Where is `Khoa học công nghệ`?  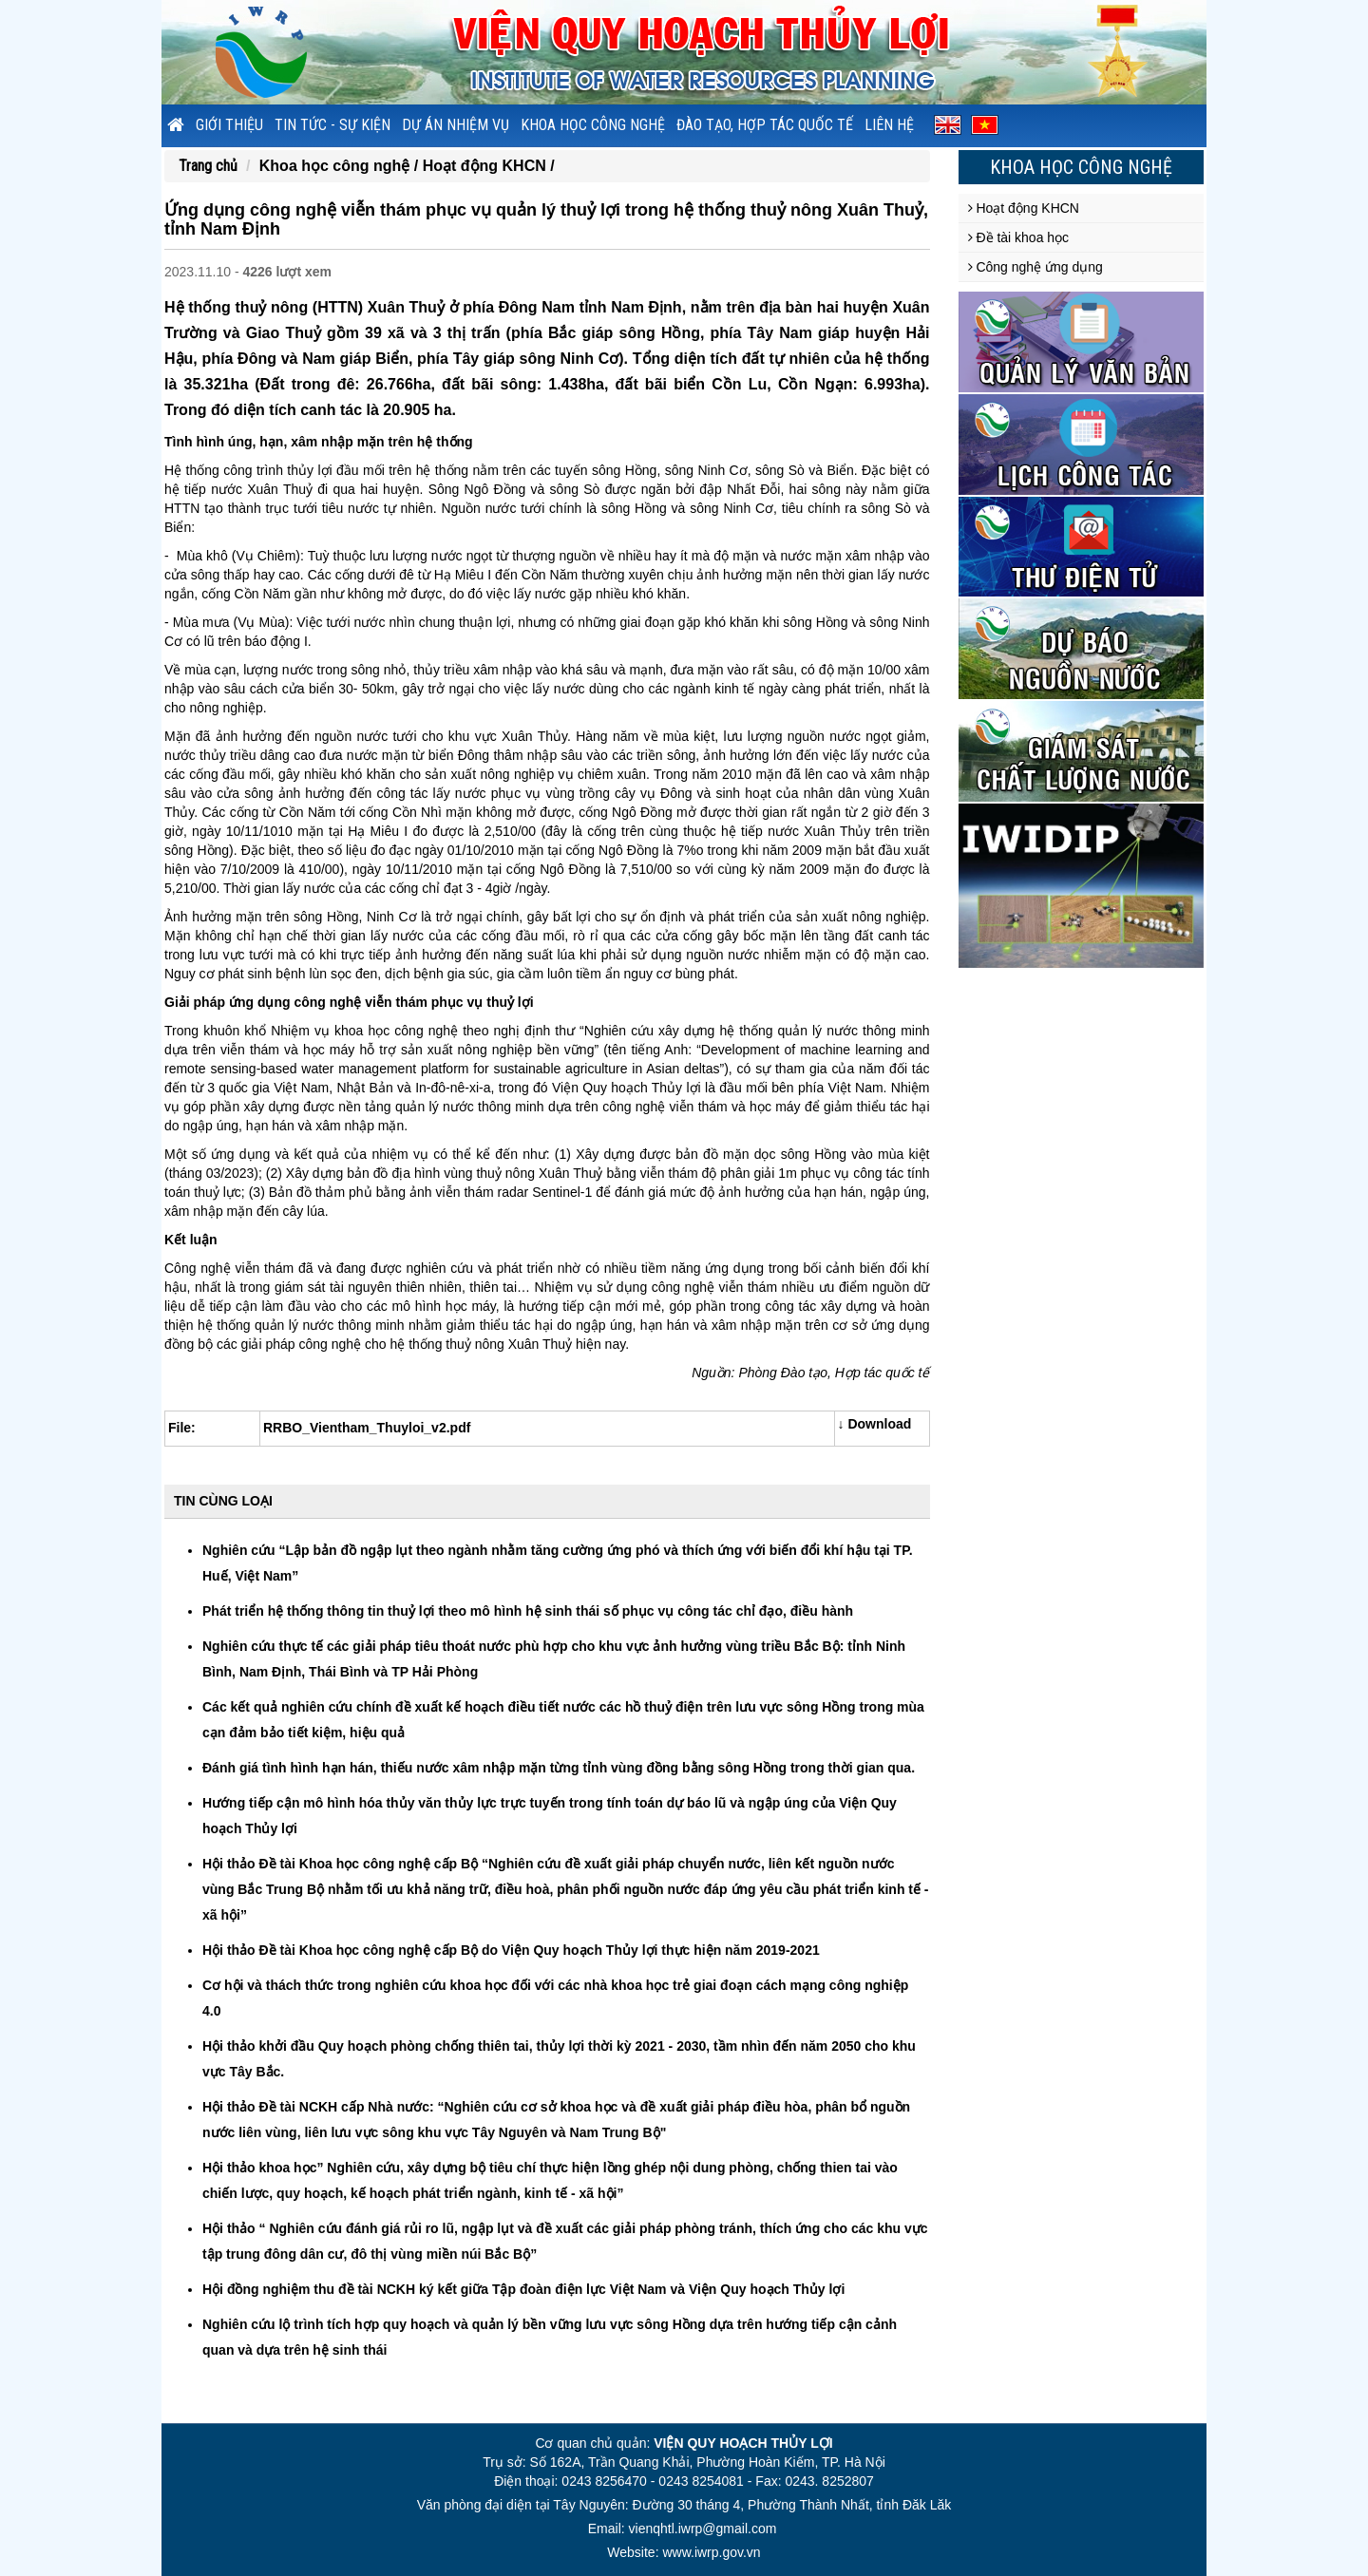
Khoa học công nghệ is located at coordinates (593, 125).